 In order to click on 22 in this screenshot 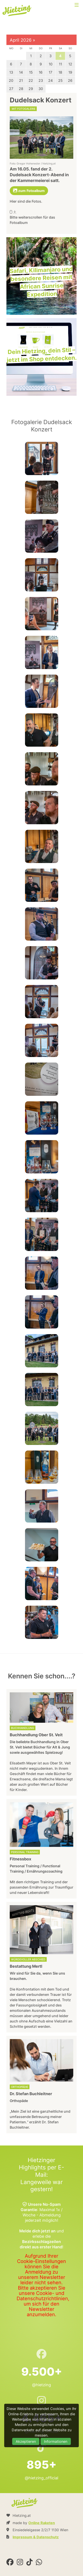, I will do `click(31, 80)`.